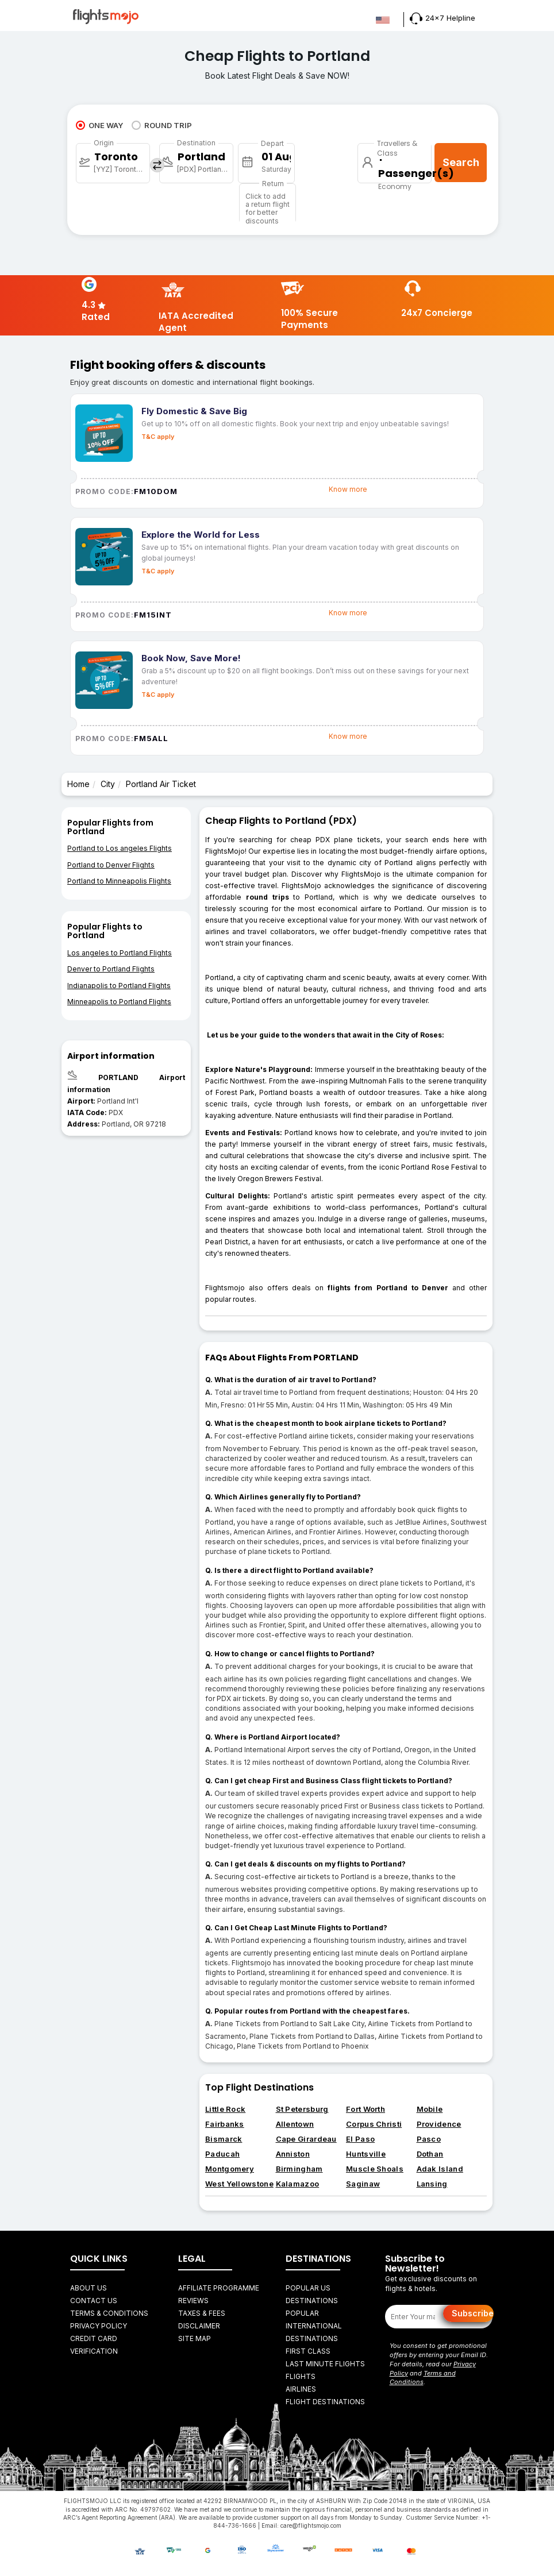 The image size is (554, 2576). What do you see at coordinates (293, 2153) in the screenshot?
I see `Anniston` at bounding box center [293, 2153].